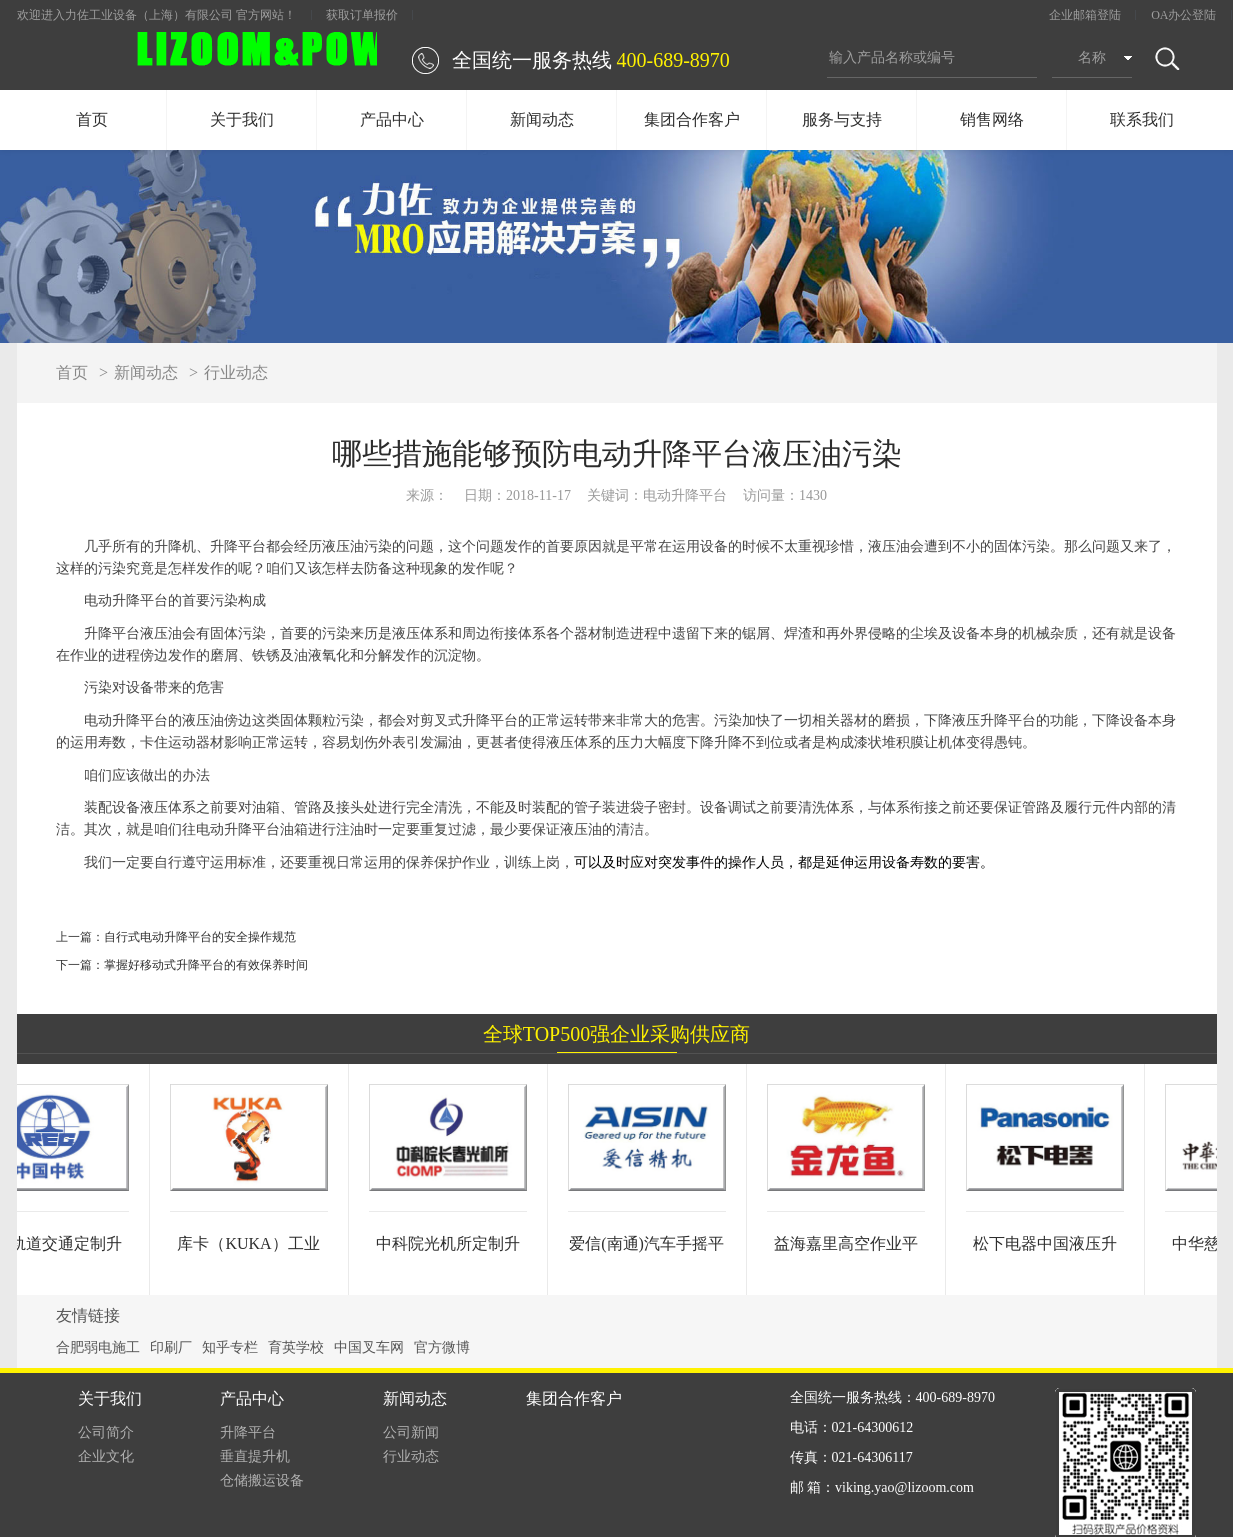  What do you see at coordinates (992, 119) in the screenshot?
I see `销售网络` at bounding box center [992, 119].